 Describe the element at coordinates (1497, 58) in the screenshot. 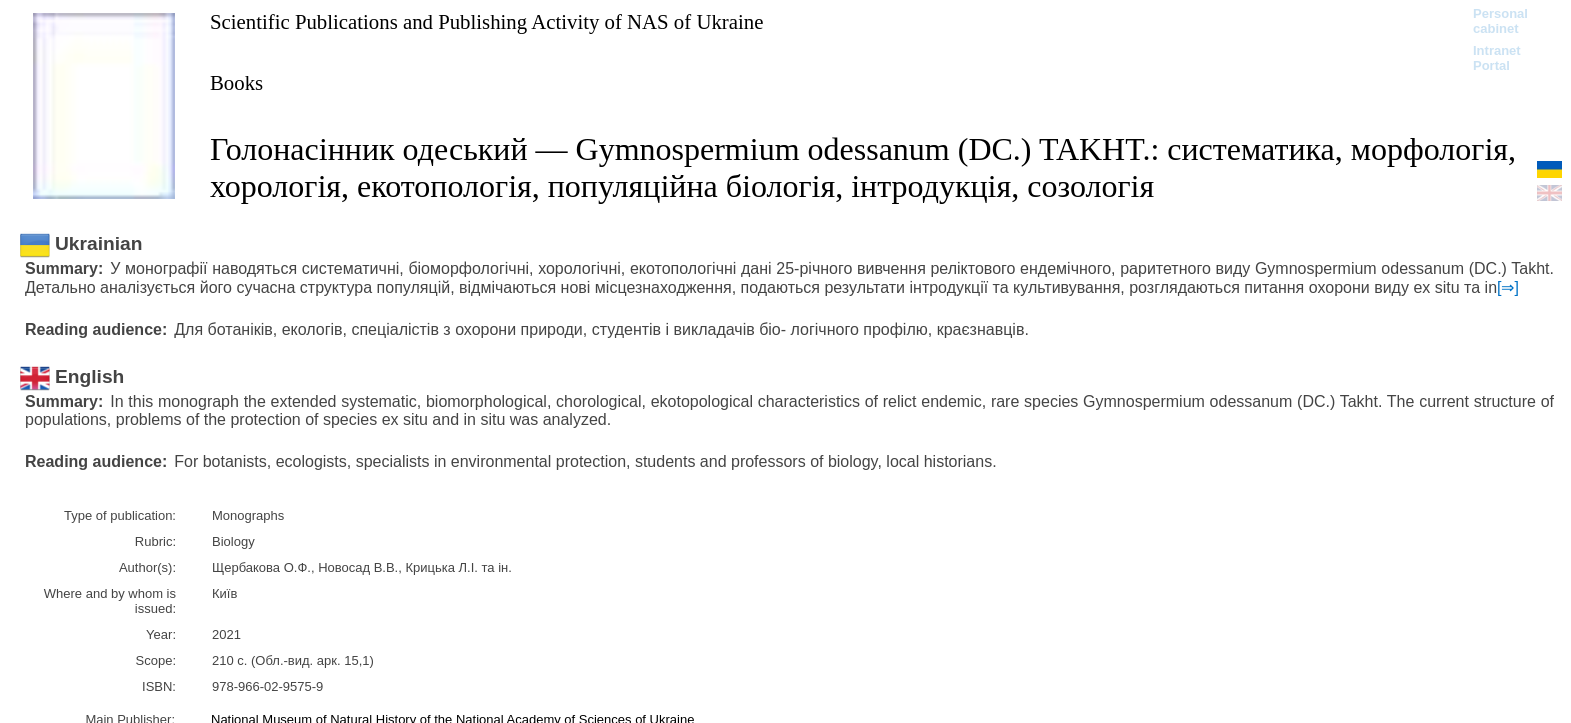

I see `Intranet Portal` at that location.